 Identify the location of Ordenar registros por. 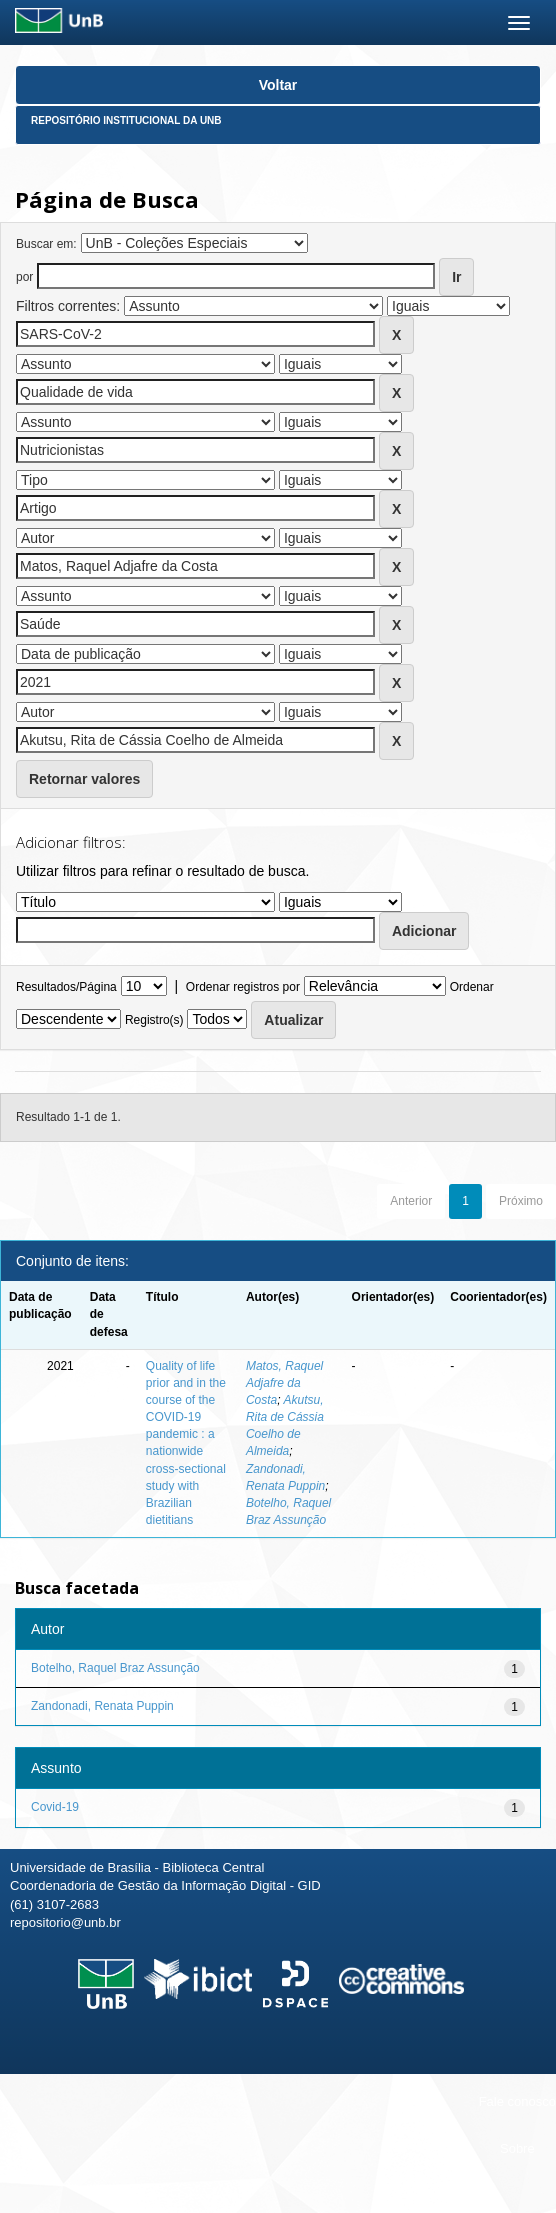
(243, 987).